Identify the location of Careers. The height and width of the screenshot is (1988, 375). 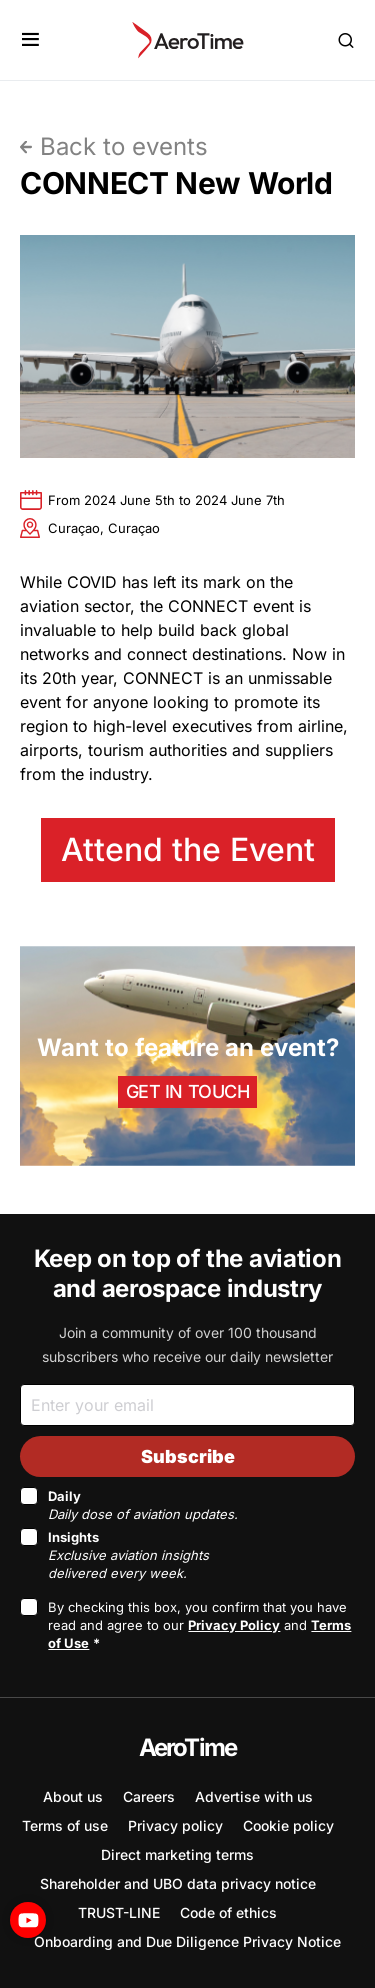
(149, 1796).